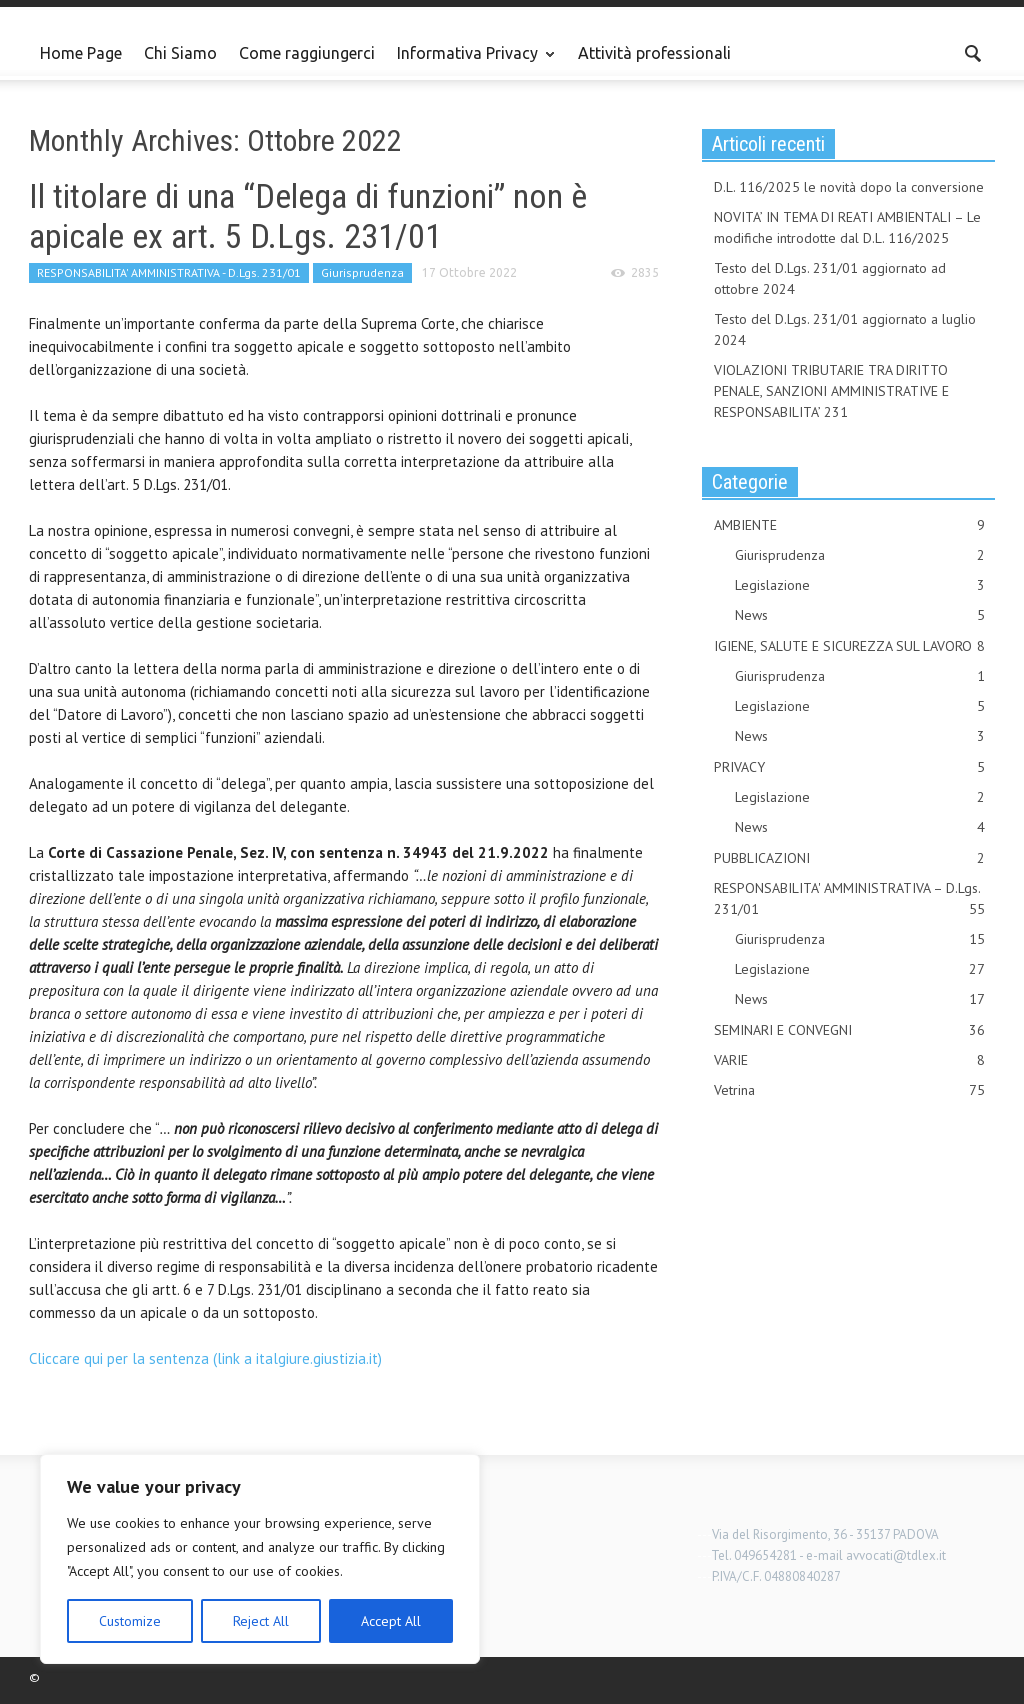 The image size is (1024, 1704). I want to click on Informativa Privacy, so click(470, 62).